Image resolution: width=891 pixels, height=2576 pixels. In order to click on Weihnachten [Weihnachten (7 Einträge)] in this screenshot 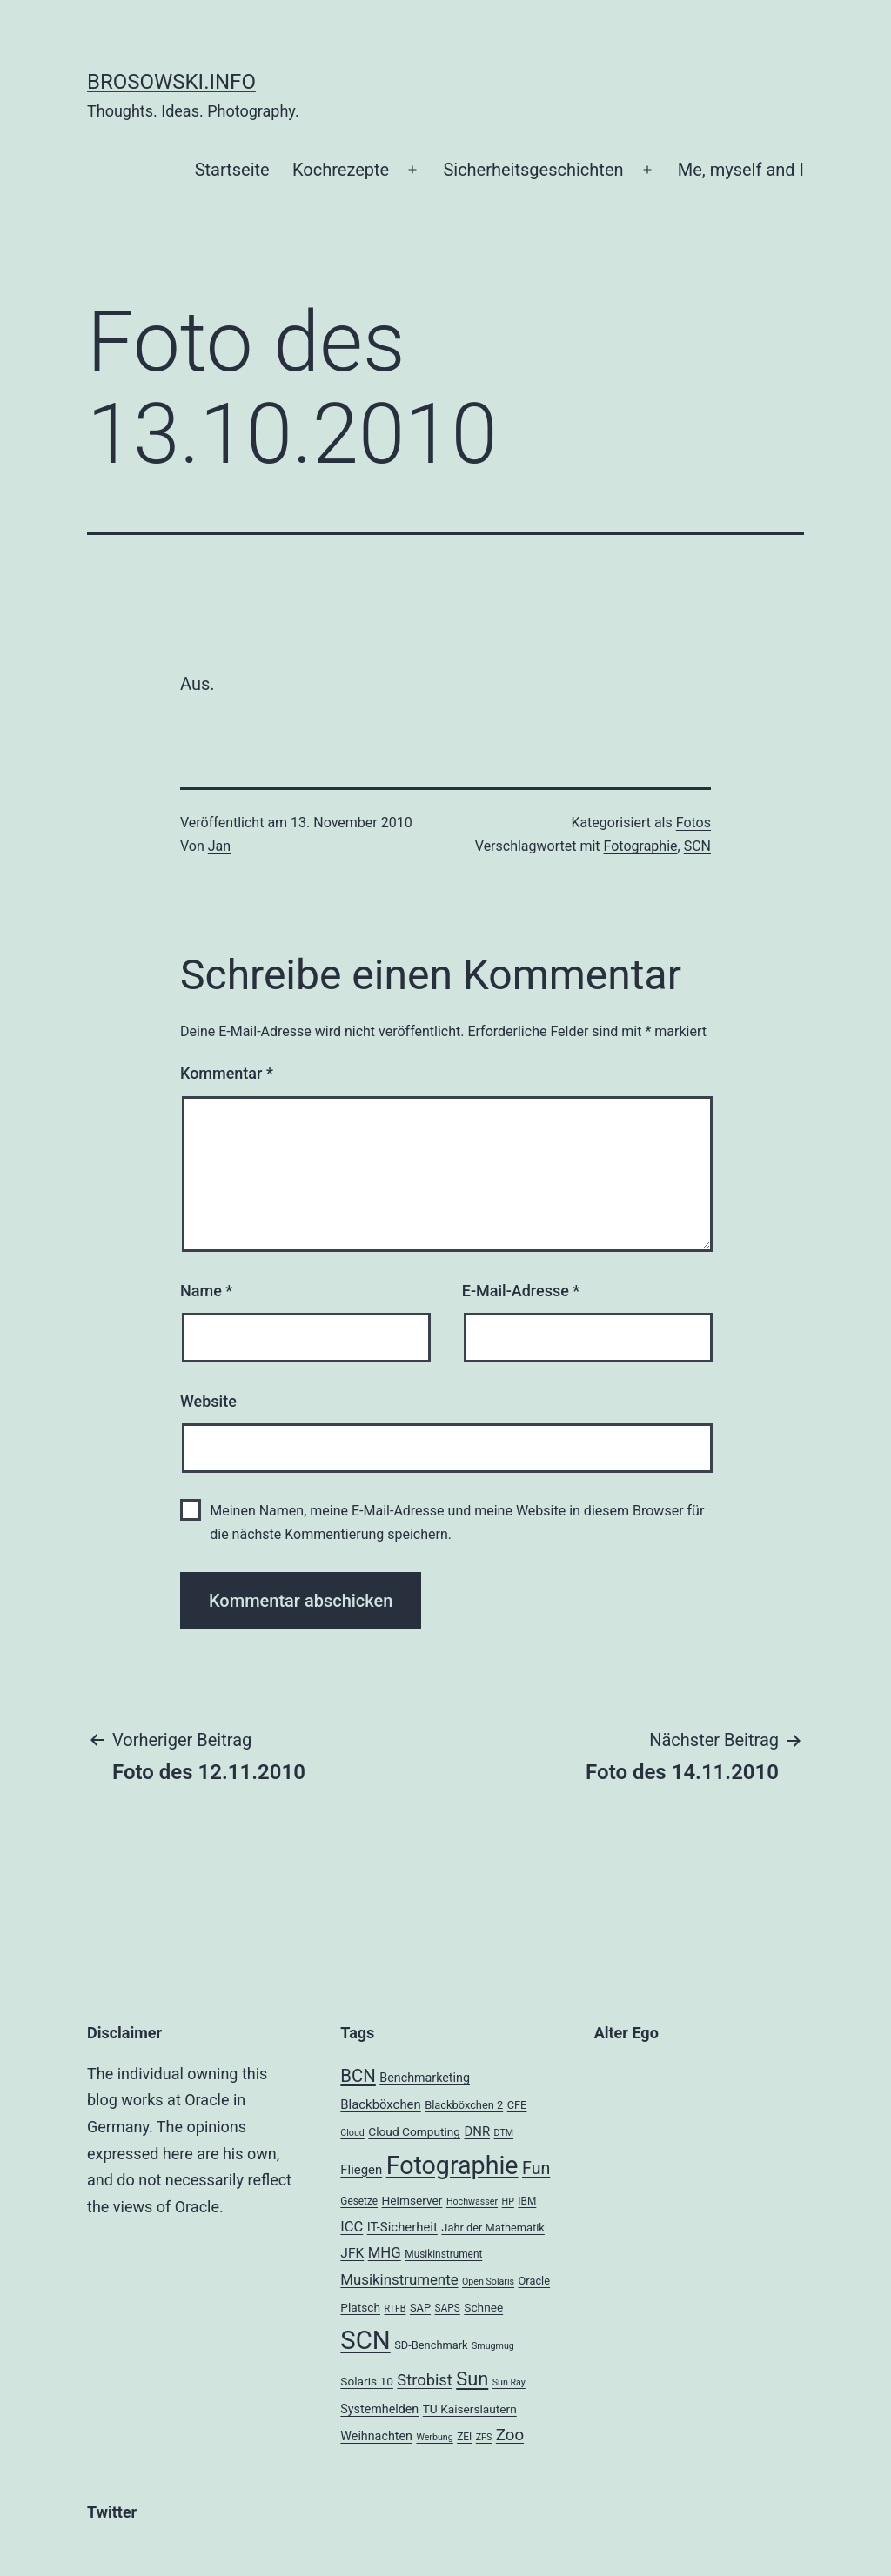, I will do `click(376, 2436)`.